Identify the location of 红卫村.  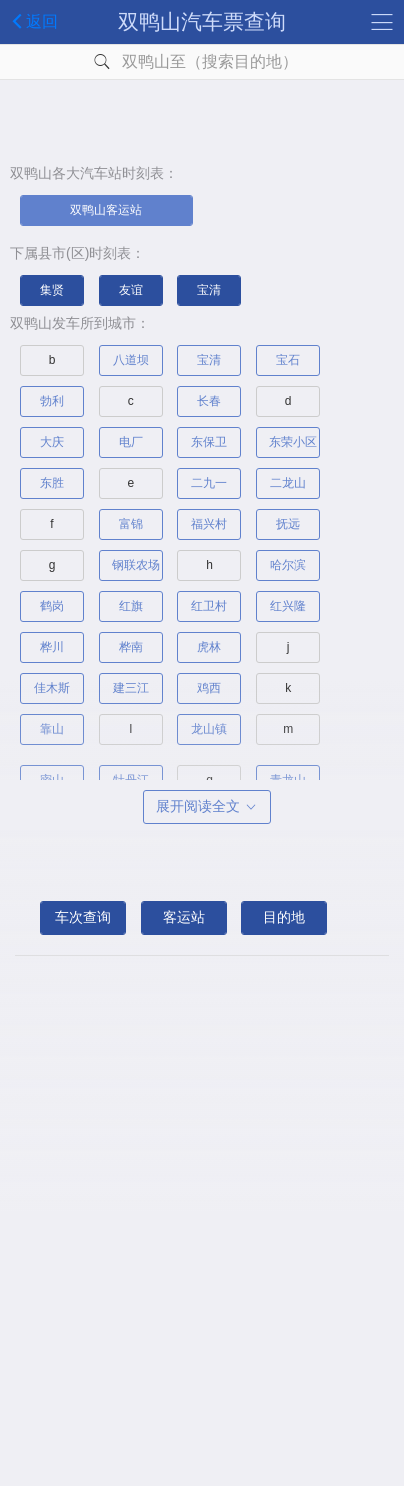
(209, 606).